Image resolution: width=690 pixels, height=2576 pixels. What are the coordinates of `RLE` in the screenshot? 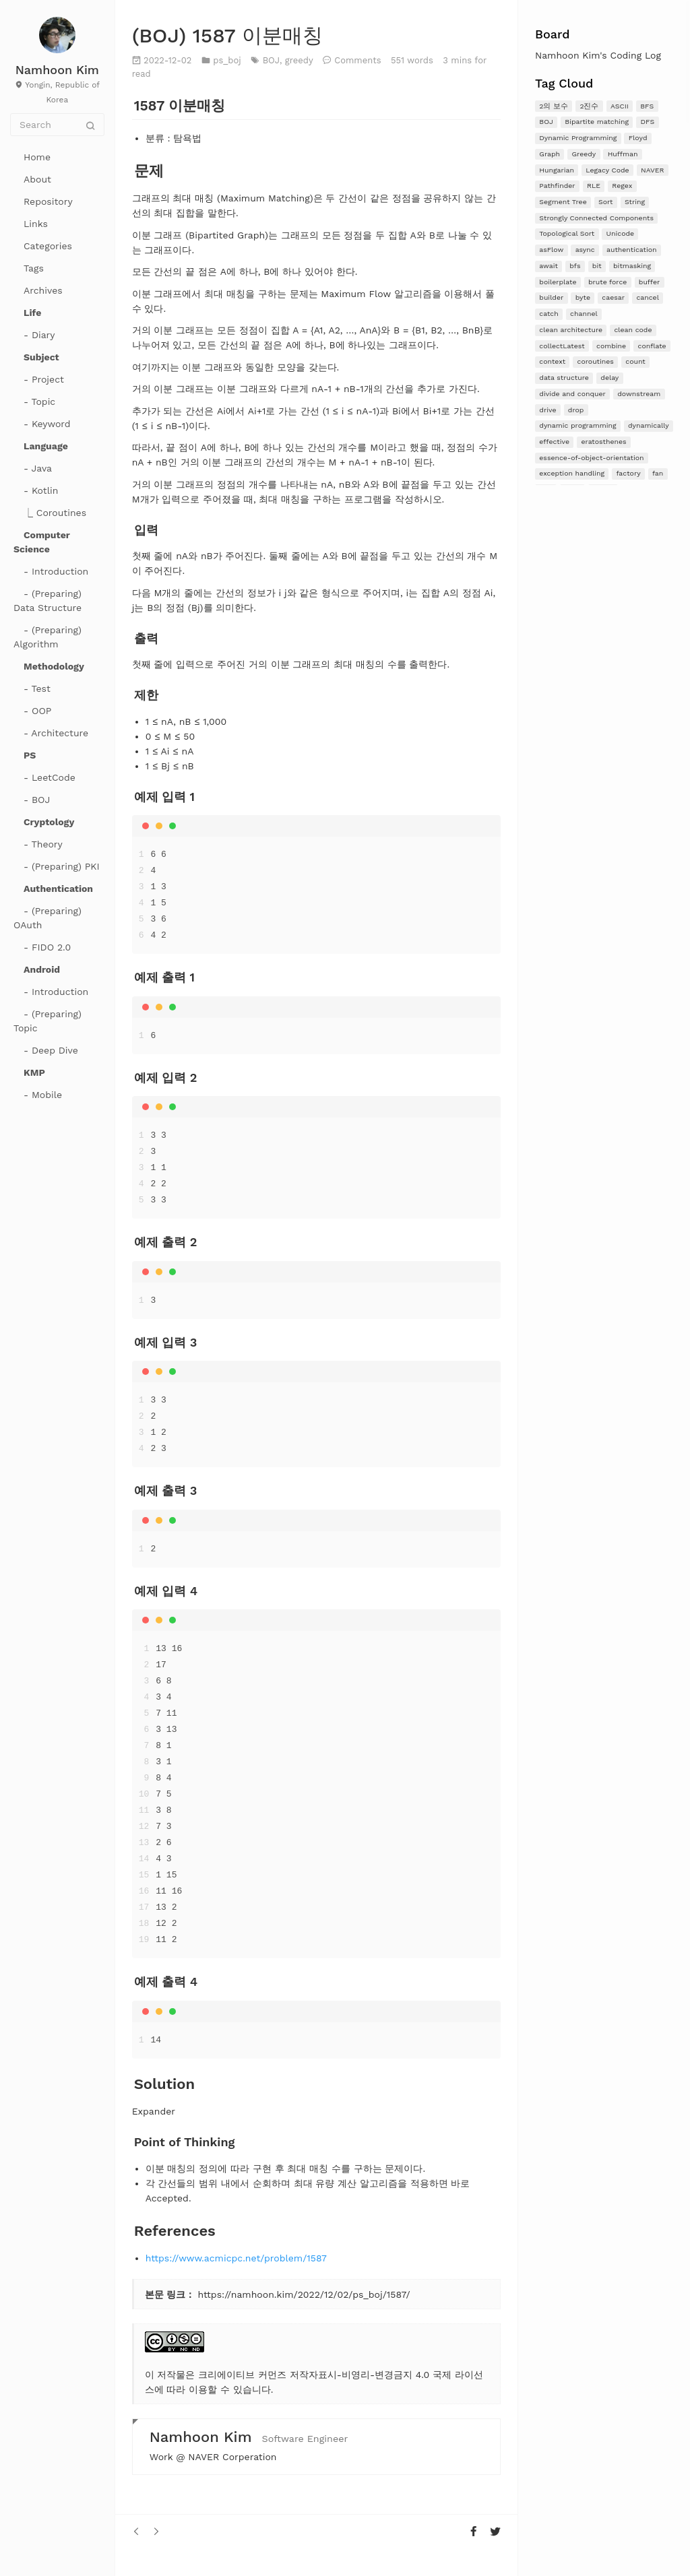 It's located at (593, 185).